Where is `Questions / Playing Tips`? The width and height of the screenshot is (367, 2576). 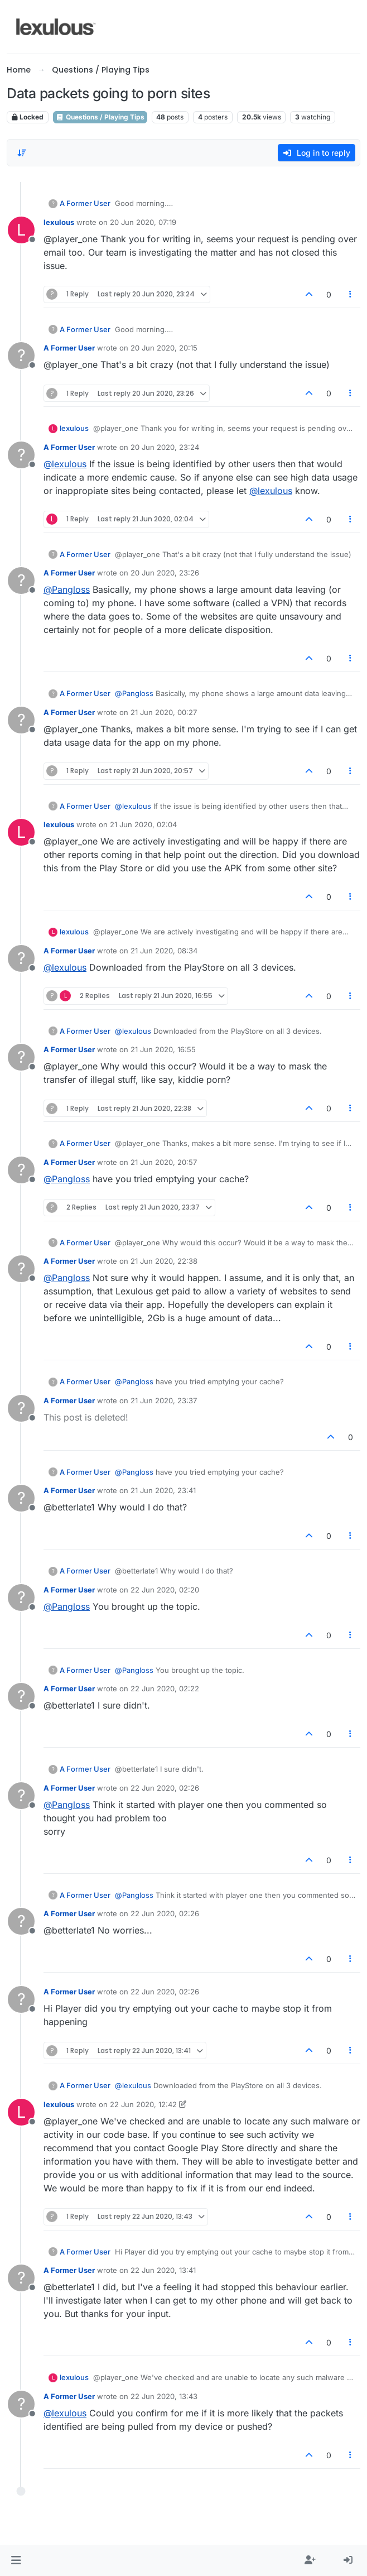
Questions / Playing Tips is located at coordinates (100, 117).